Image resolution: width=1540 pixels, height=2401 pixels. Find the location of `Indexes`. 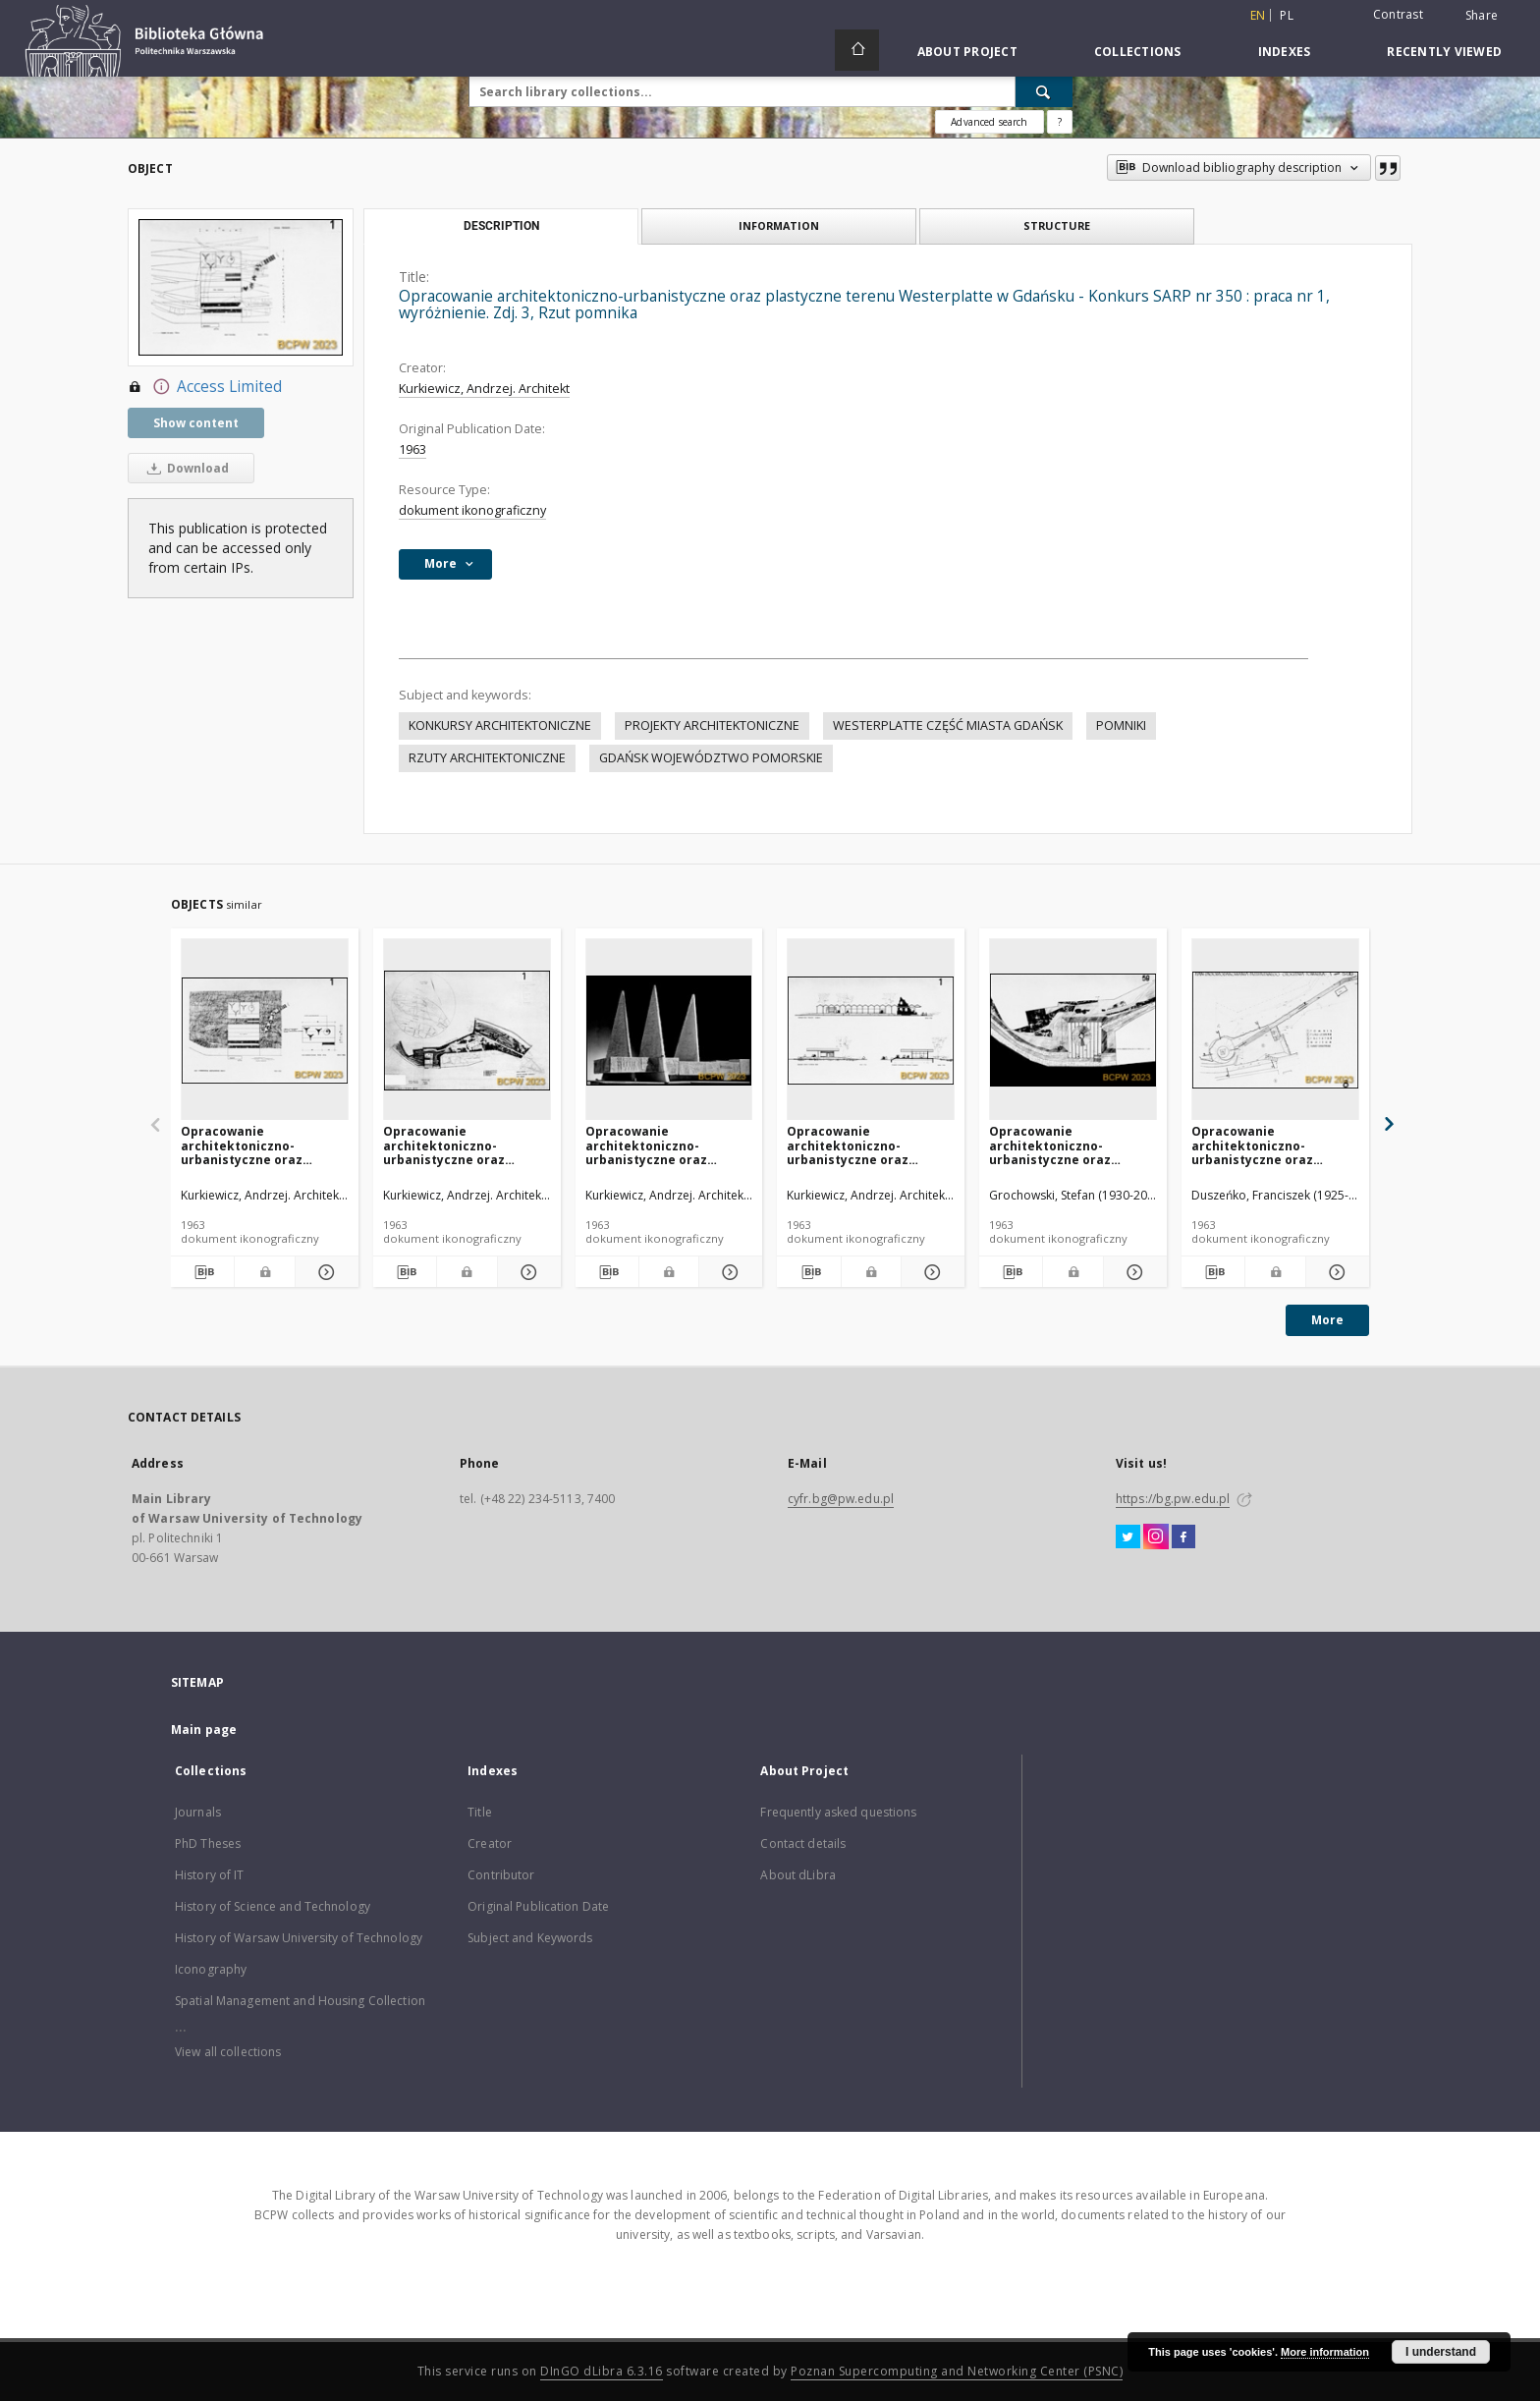

Indexes is located at coordinates (1284, 51).